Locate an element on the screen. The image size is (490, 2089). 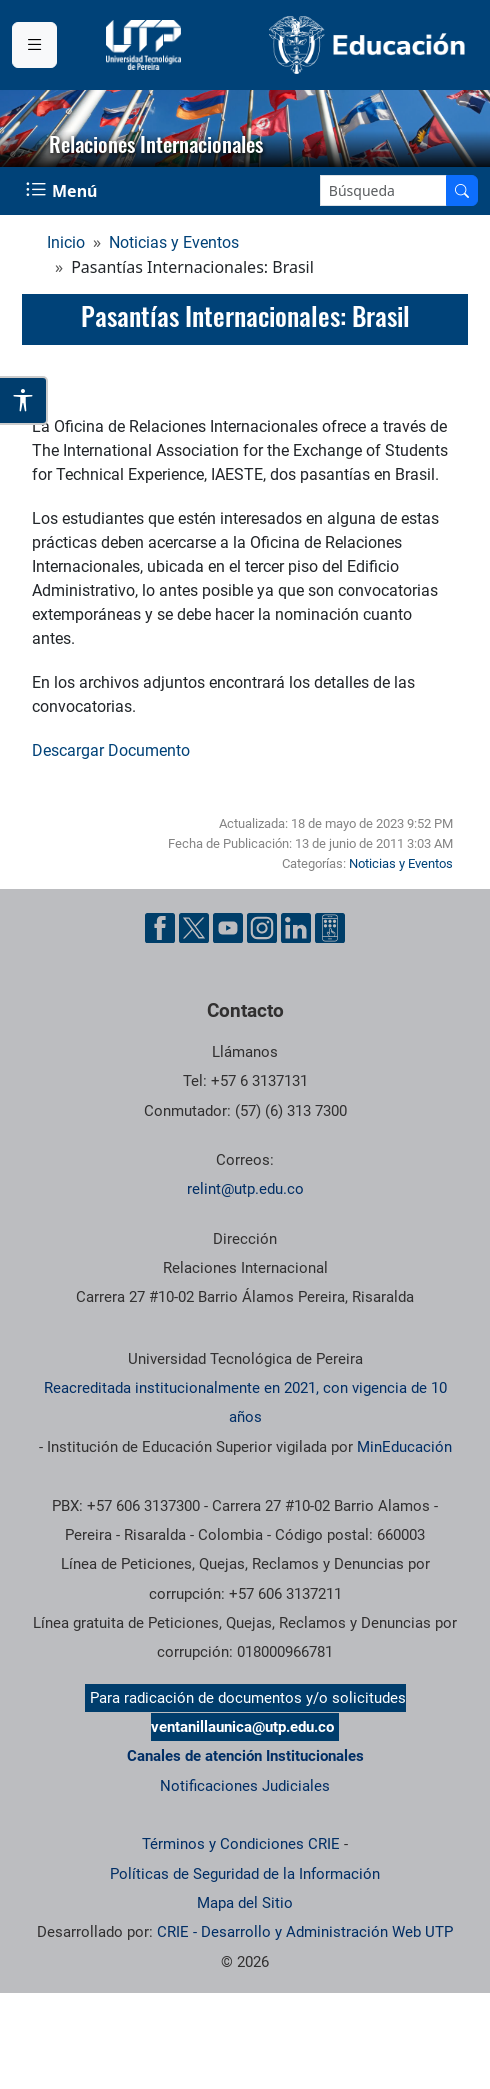
Términos y Condiciones CRIE is located at coordinates (241, 1844).